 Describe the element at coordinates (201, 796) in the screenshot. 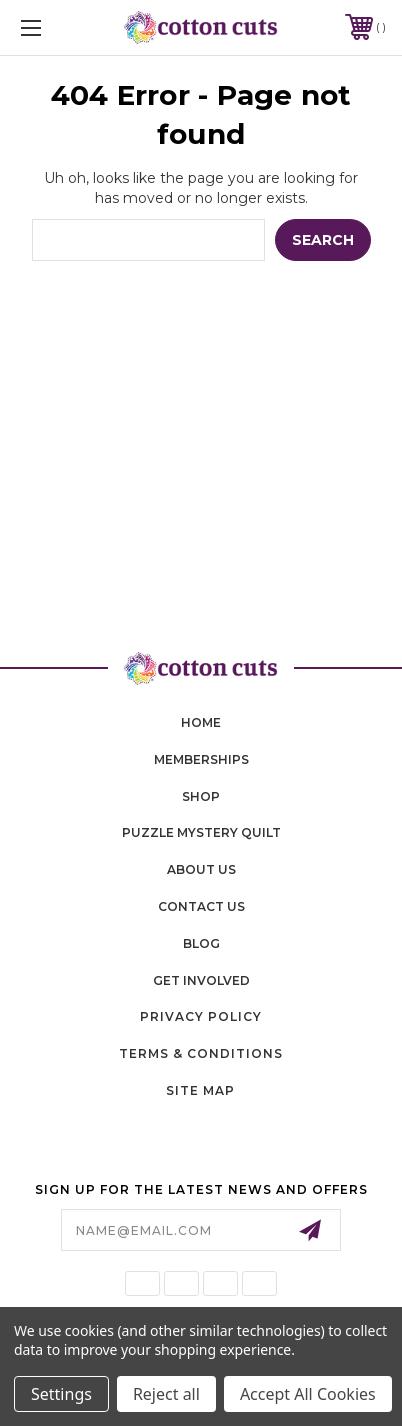

I see `shop` at that location.